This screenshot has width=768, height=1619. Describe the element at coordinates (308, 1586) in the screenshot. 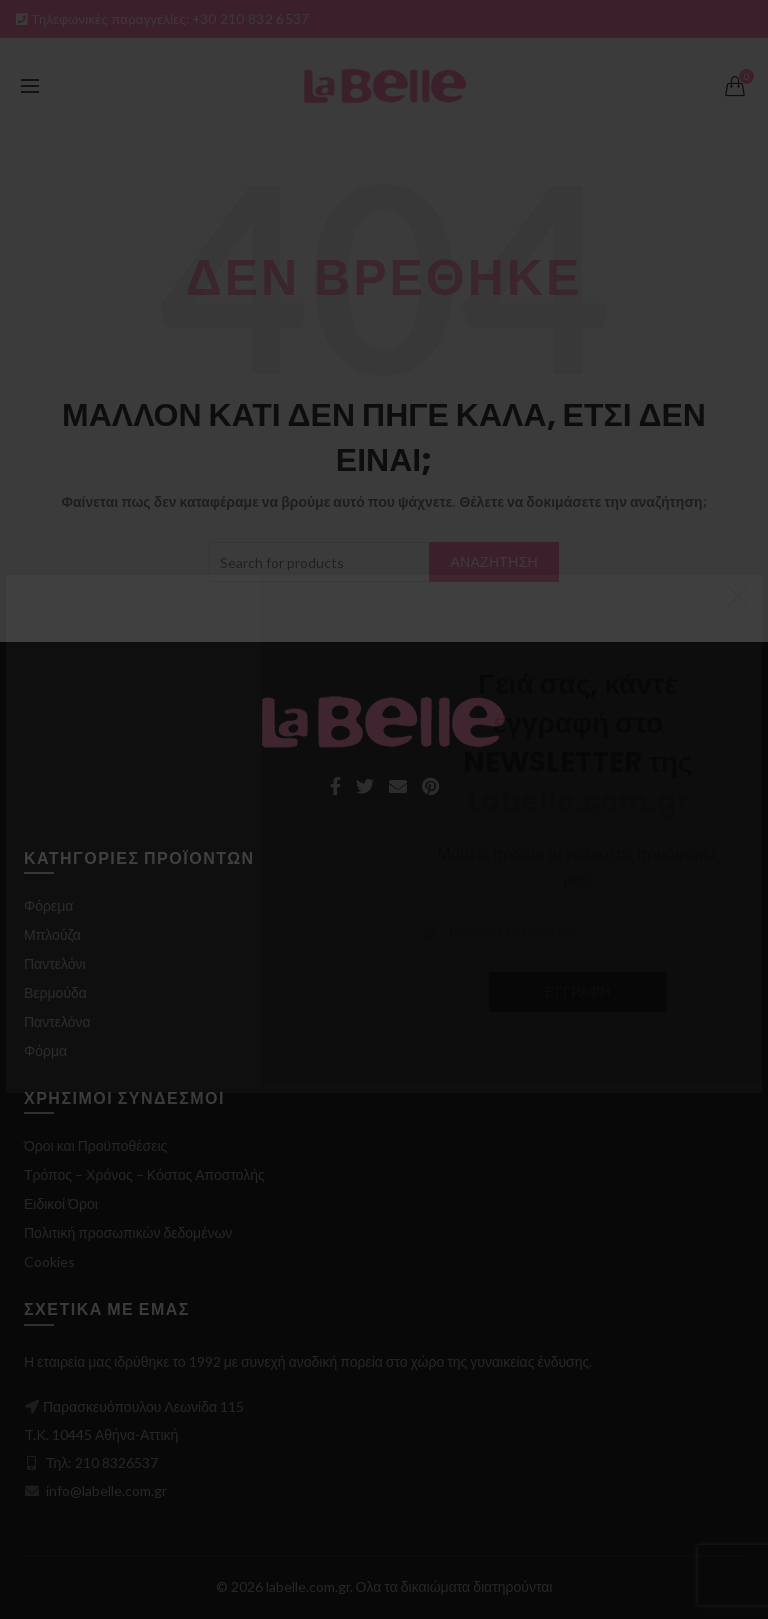

I see `labelle.com.gr` at that location.